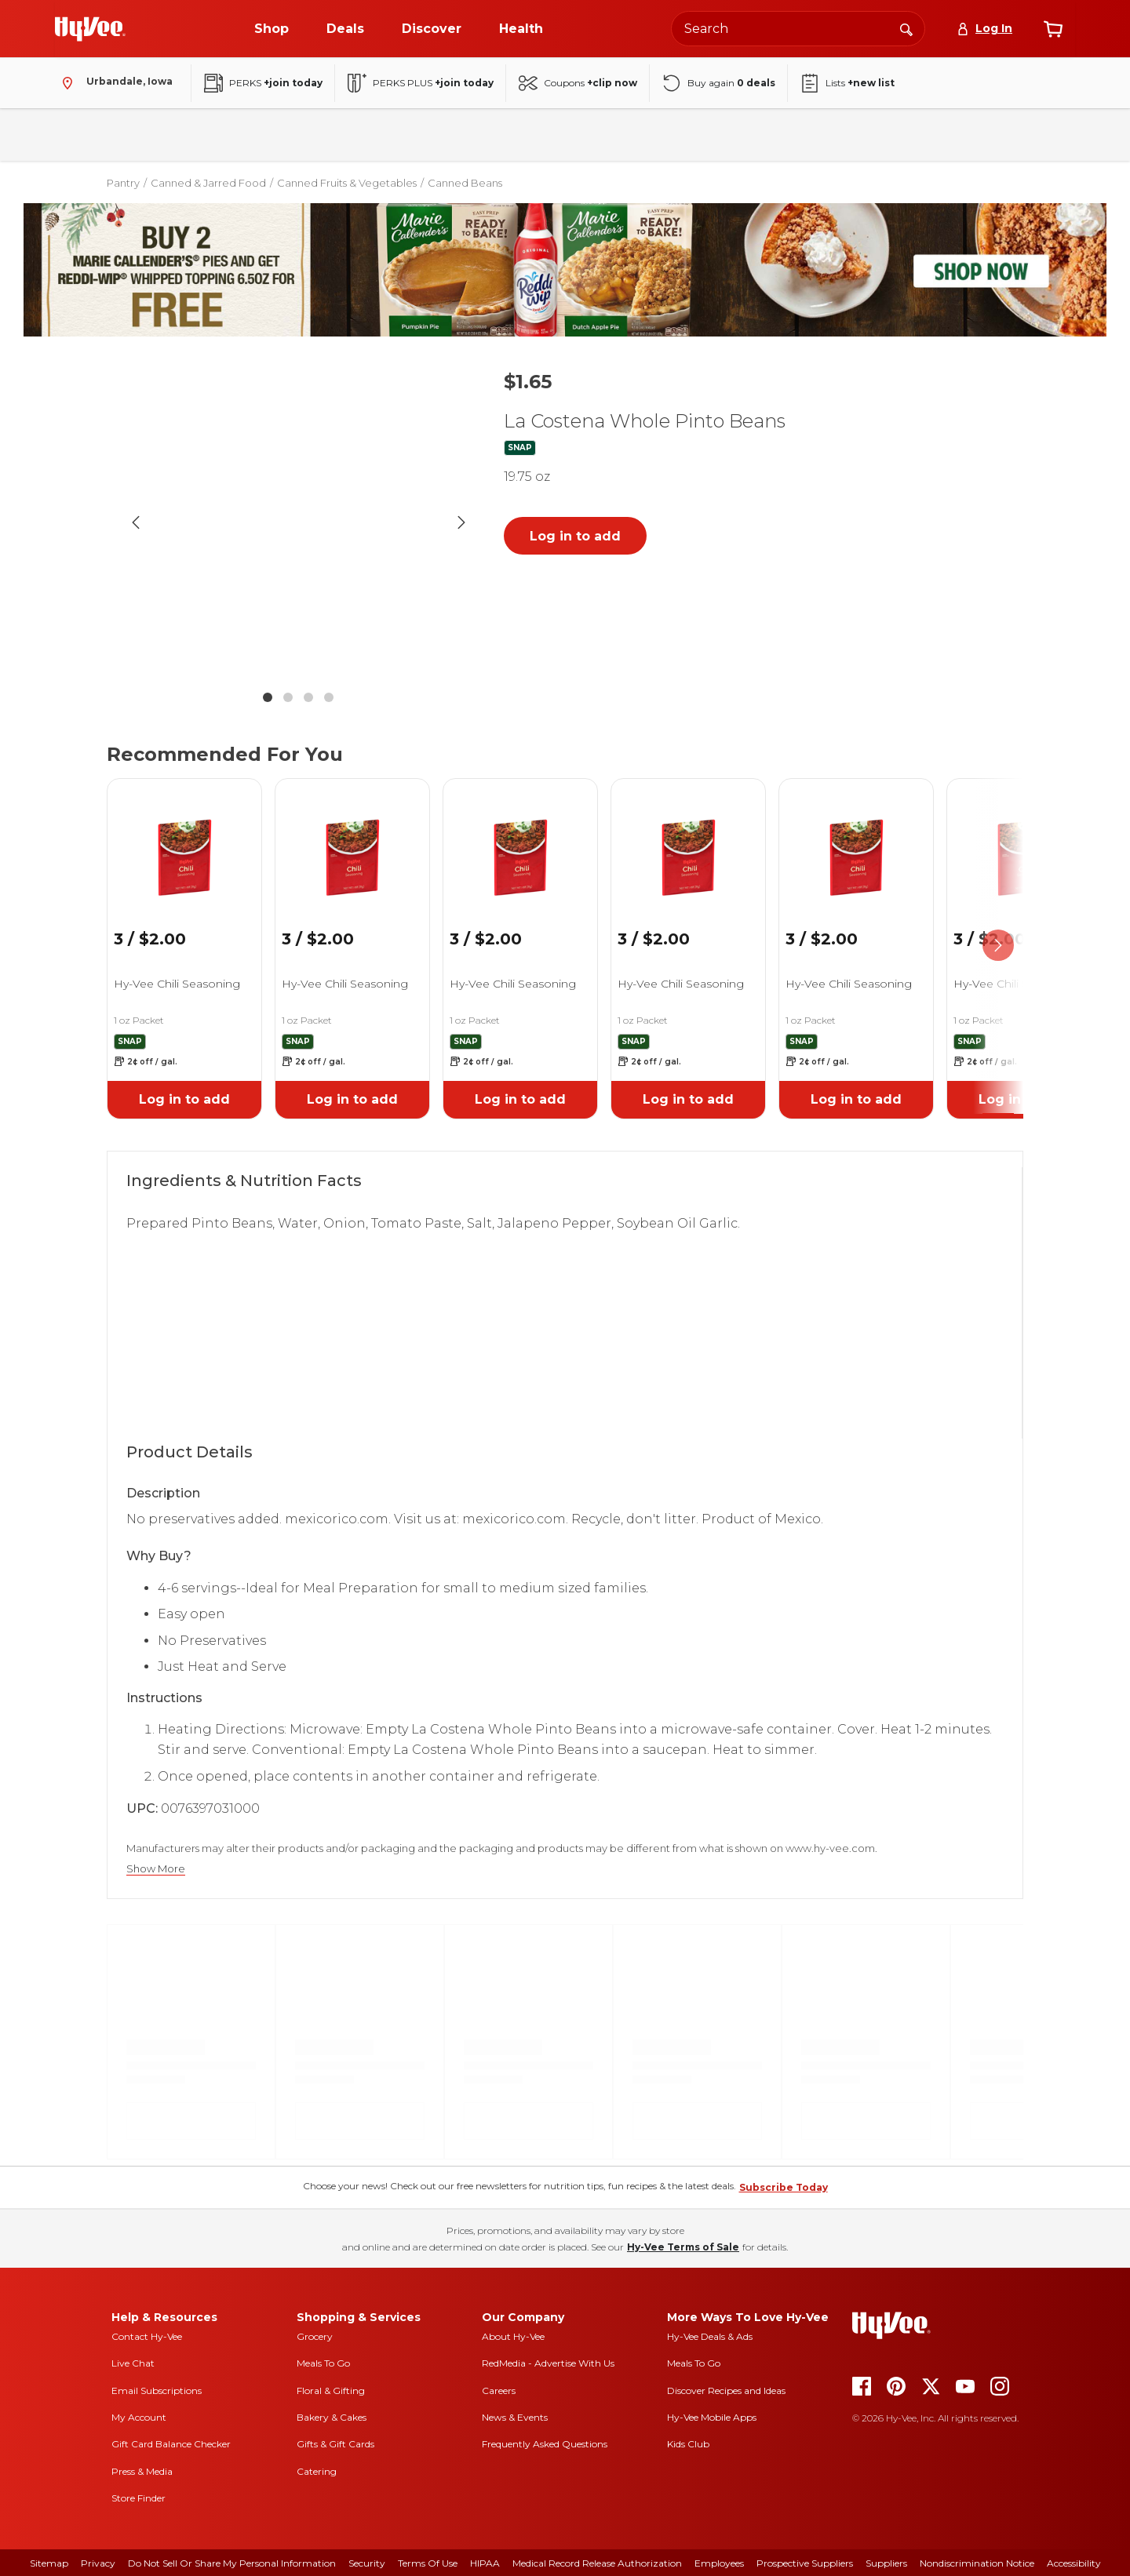  I want to click on Baby, so click(698, 134).